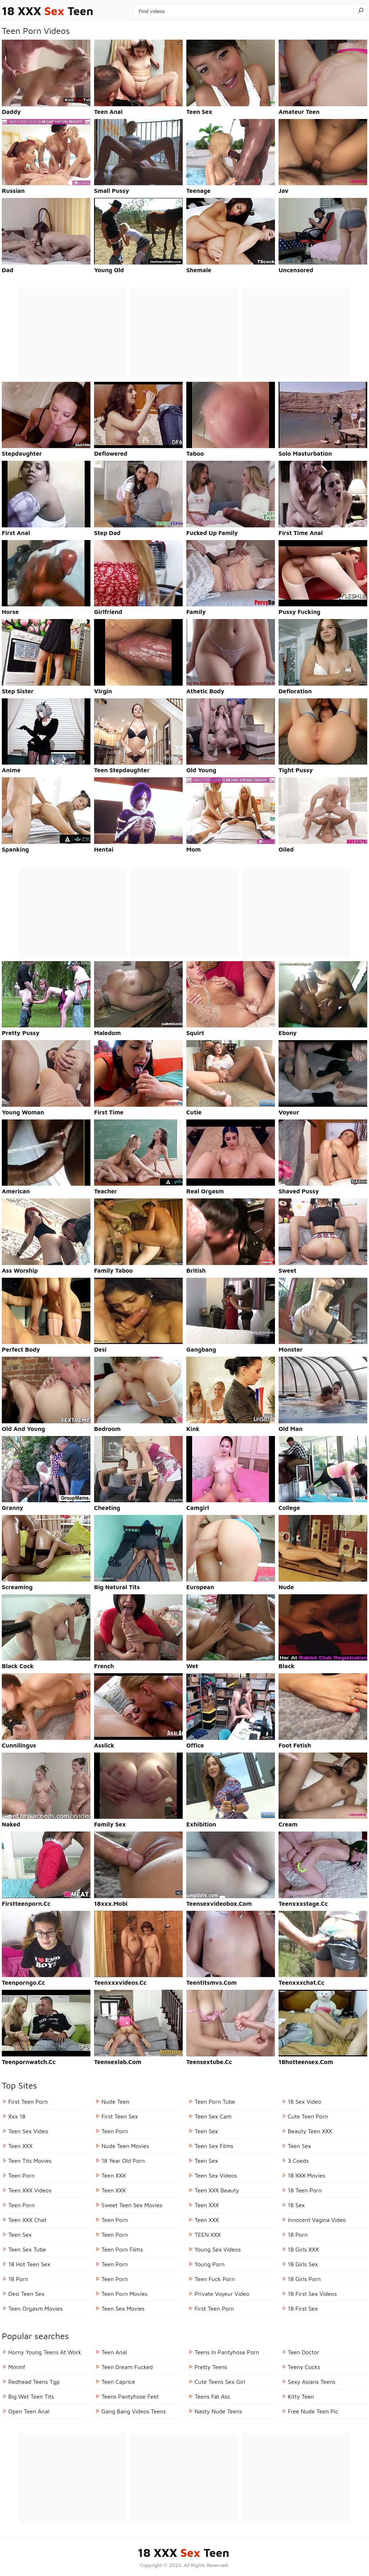 This screenshot has height=2576, width=369. Describe the element at coordinates (116, 2101) in the screenshot. I see `Nude Teen` at that location.